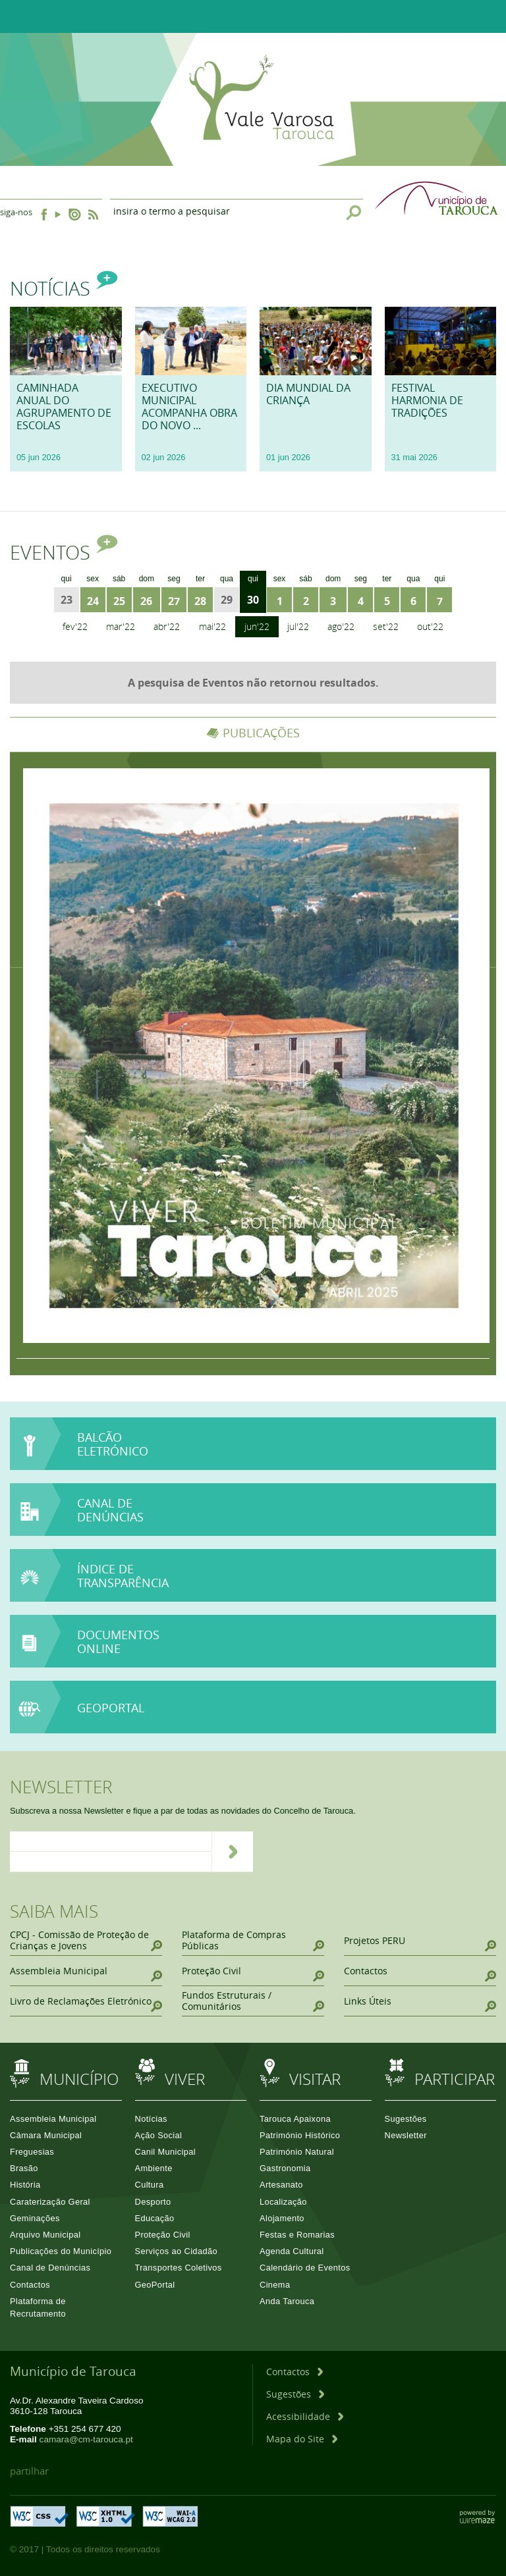  I want to click on Eventos, so click(64, 552).